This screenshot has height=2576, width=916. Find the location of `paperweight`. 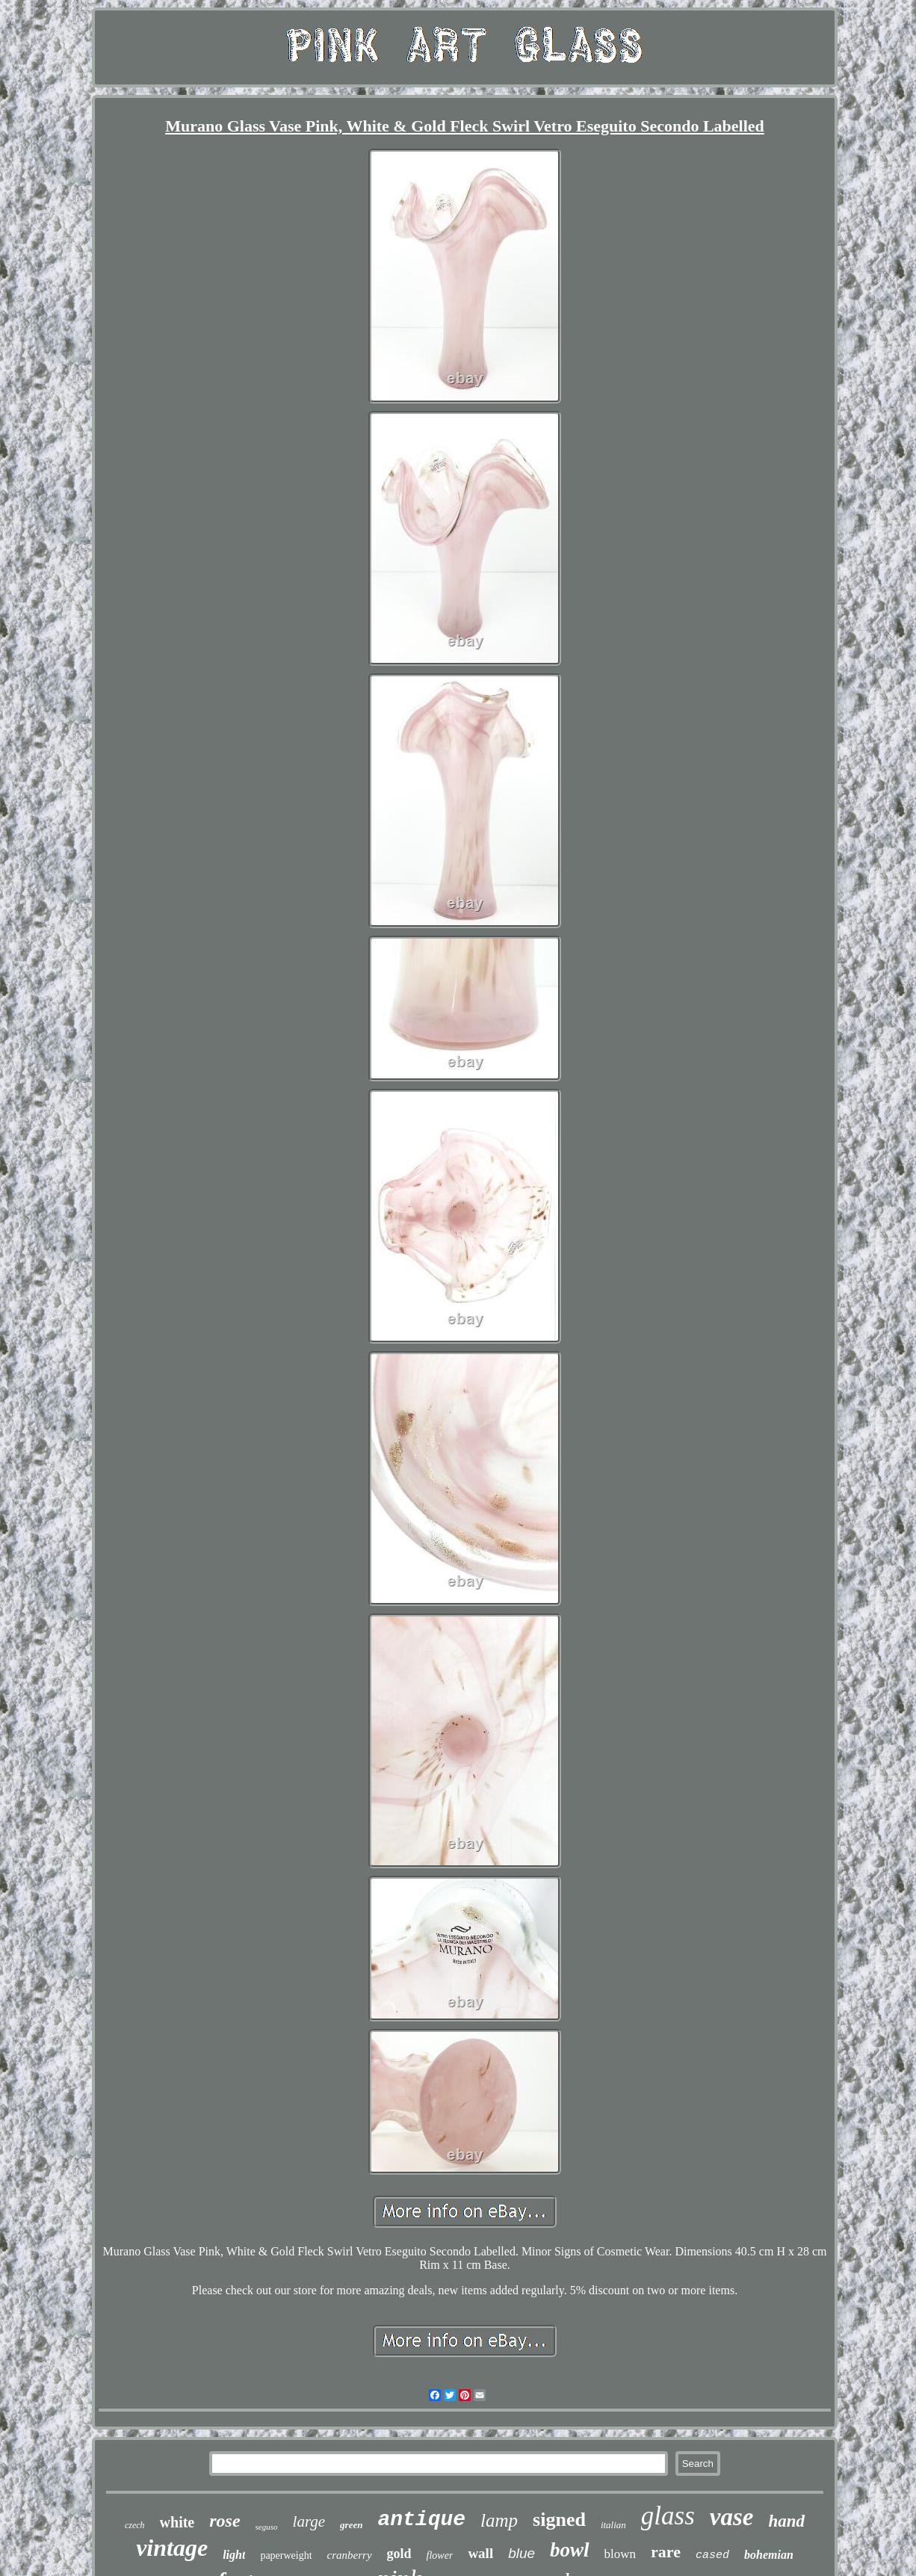

paperweight is located at coordinates (286, 2555).